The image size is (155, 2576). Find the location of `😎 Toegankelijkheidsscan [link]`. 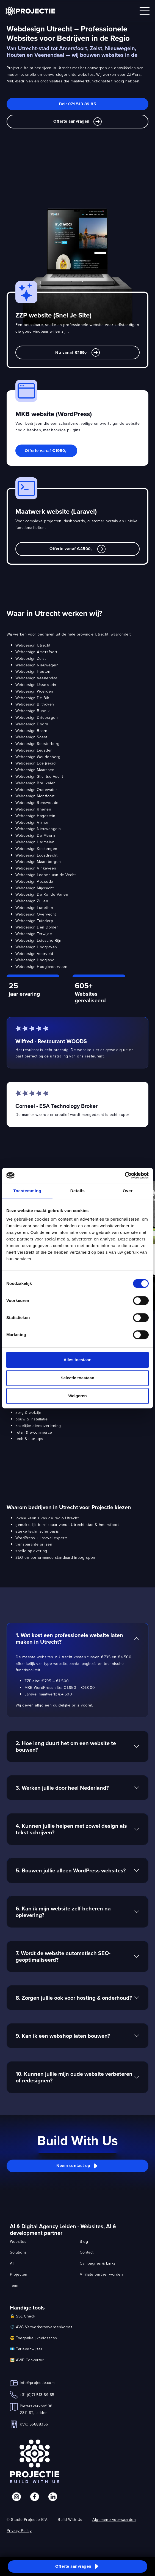

😎 Toegankelijkheidsscan [link] is located at coordinates (33, 2338).